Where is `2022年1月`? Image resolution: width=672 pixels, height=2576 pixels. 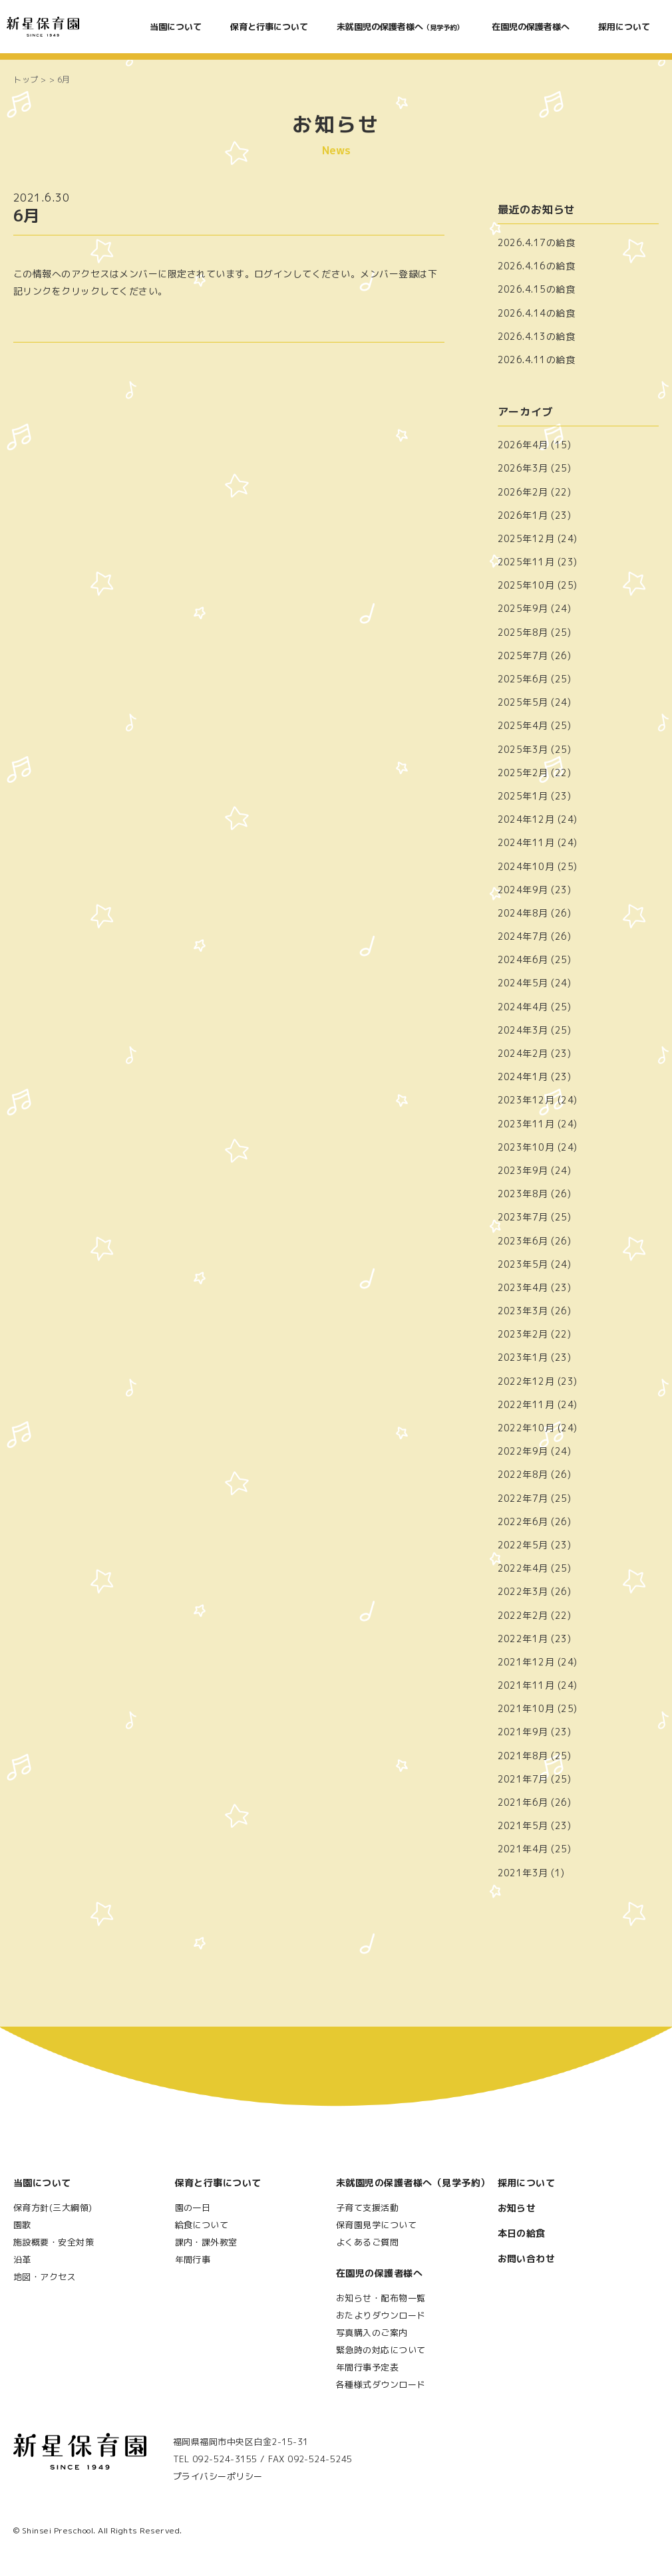
2022年1月 is located at coordinates (523, 1638).